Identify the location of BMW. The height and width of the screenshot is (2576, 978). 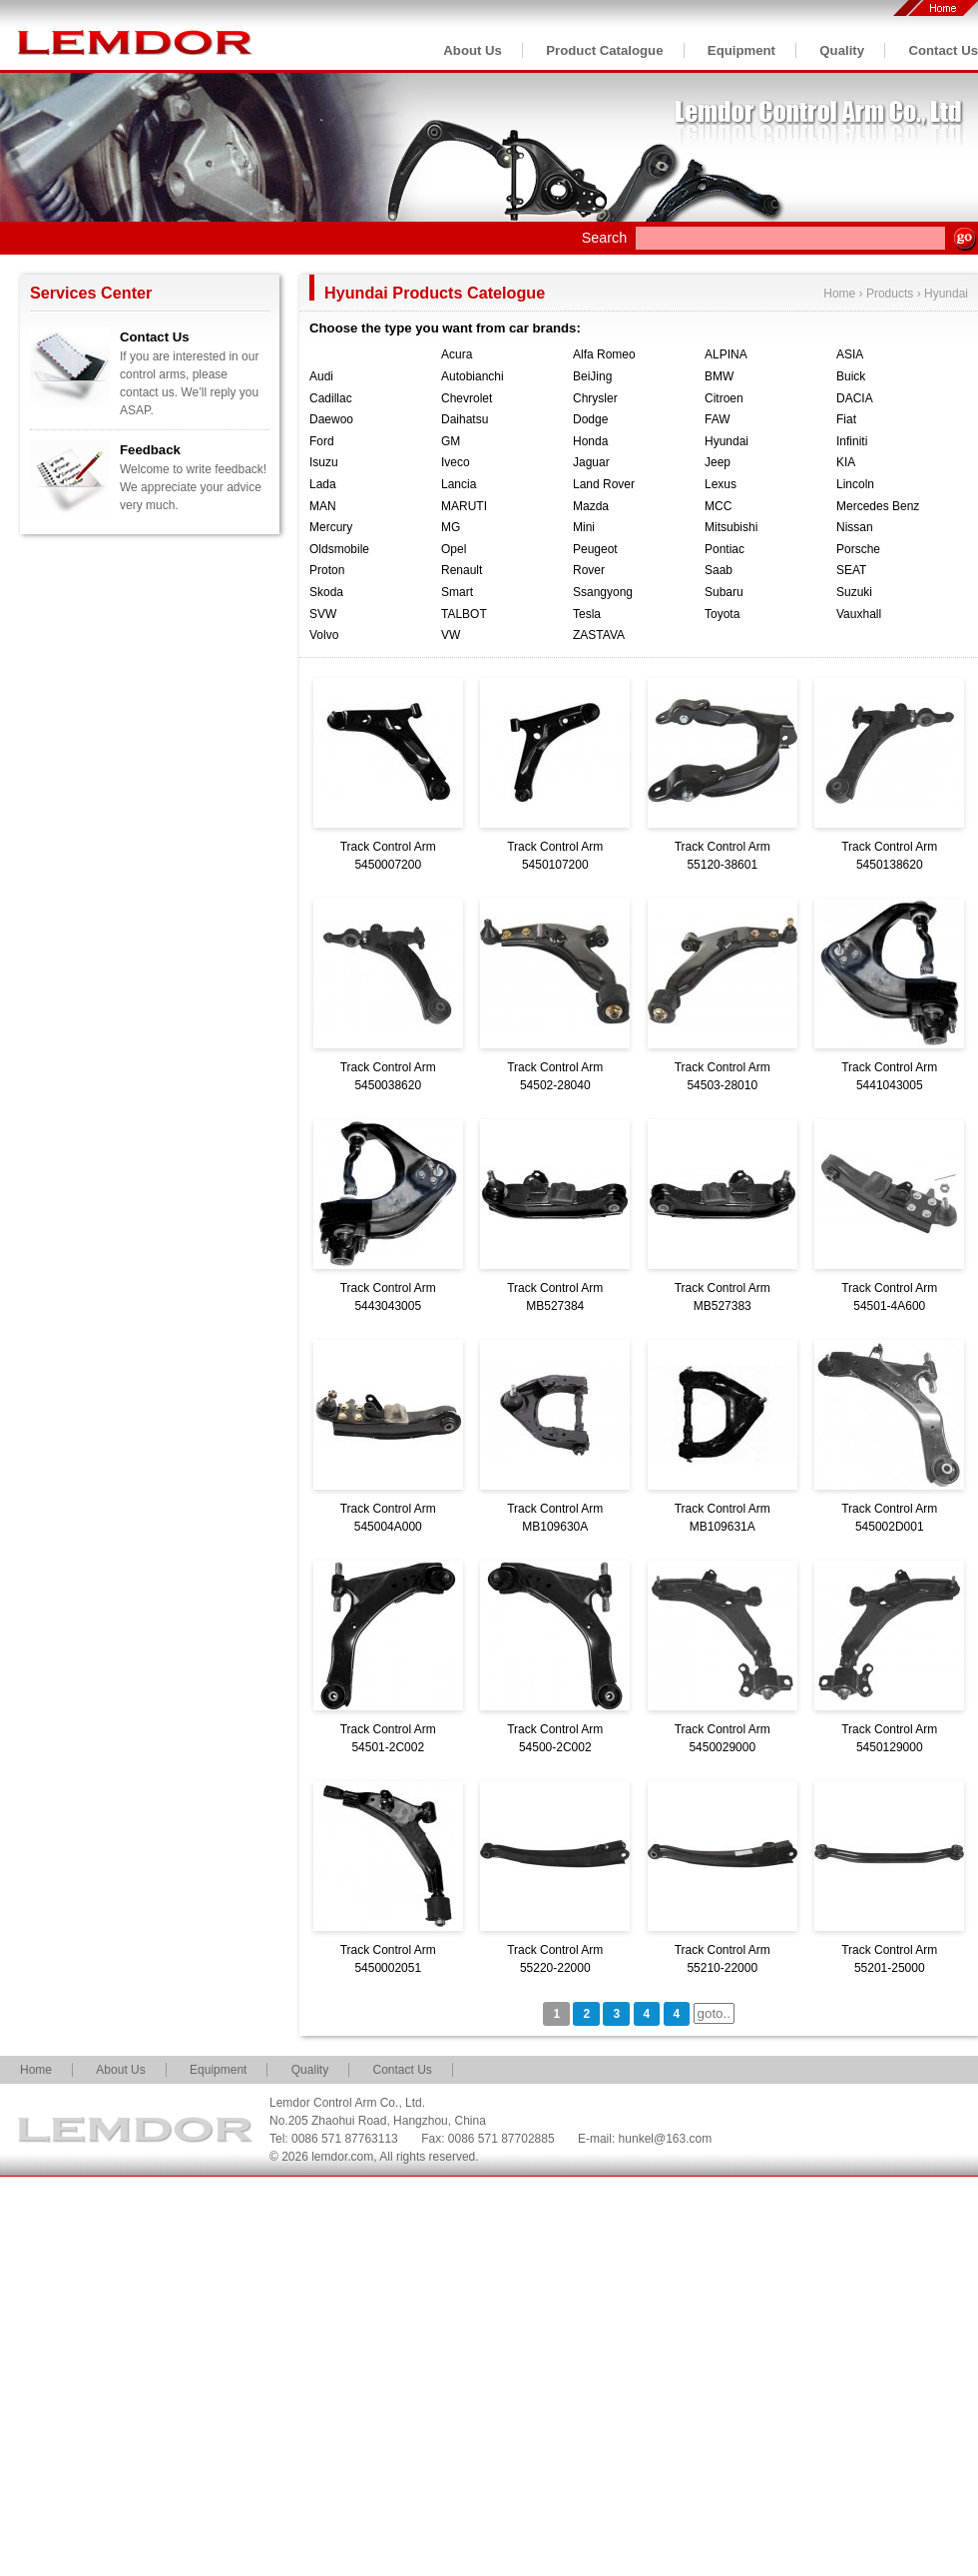
(719, 376).